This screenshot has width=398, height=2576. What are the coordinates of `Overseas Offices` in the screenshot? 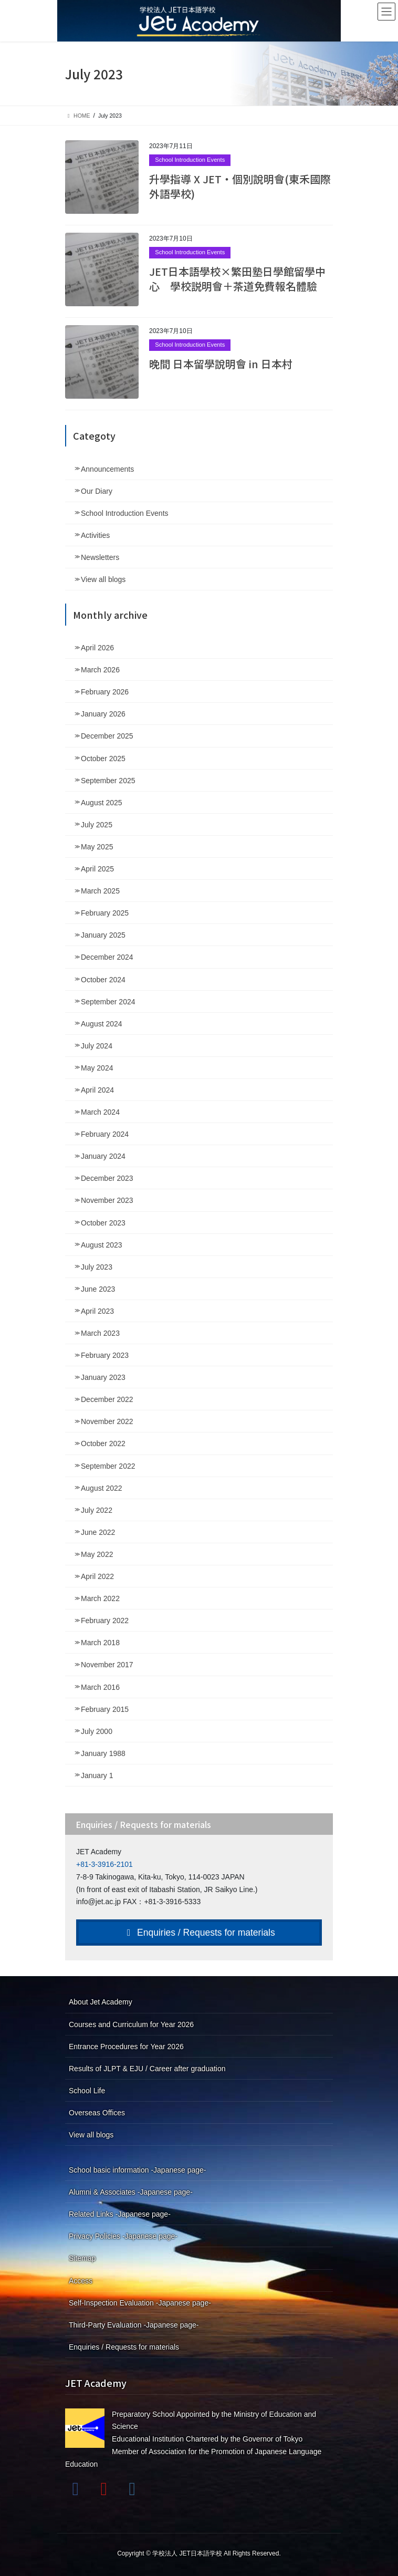 It's located at (97, 2112).